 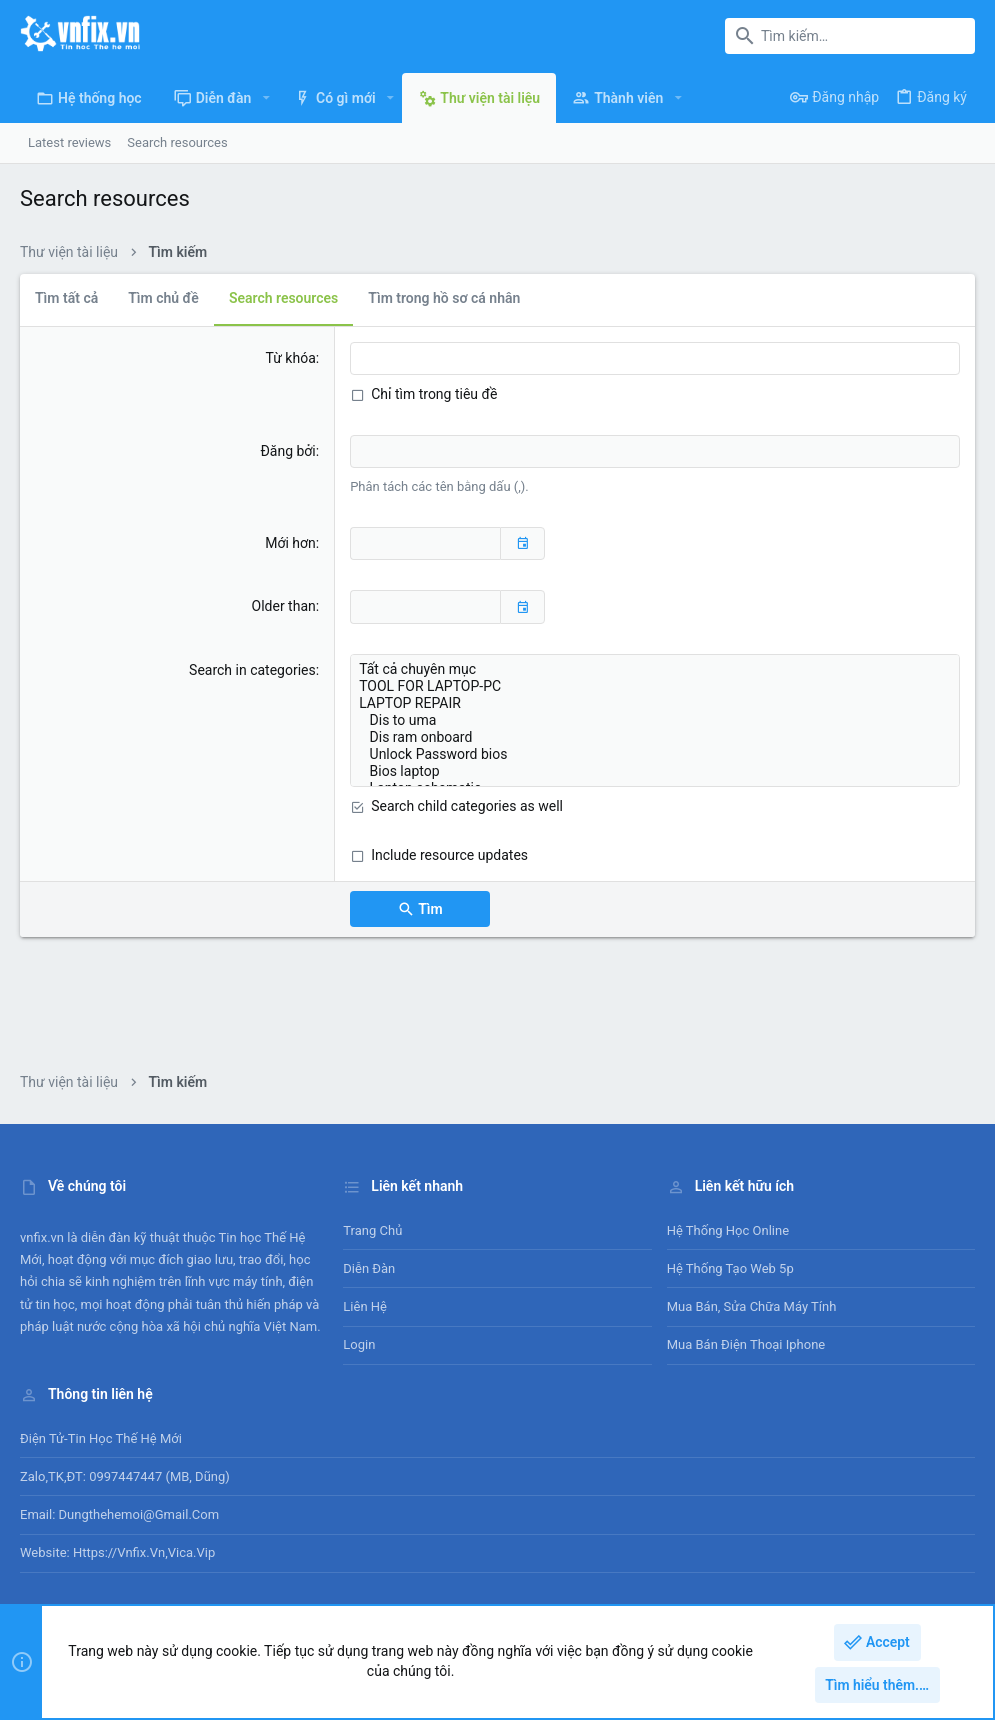 I want to click on Dis to uma, so click(x=655, y=720).